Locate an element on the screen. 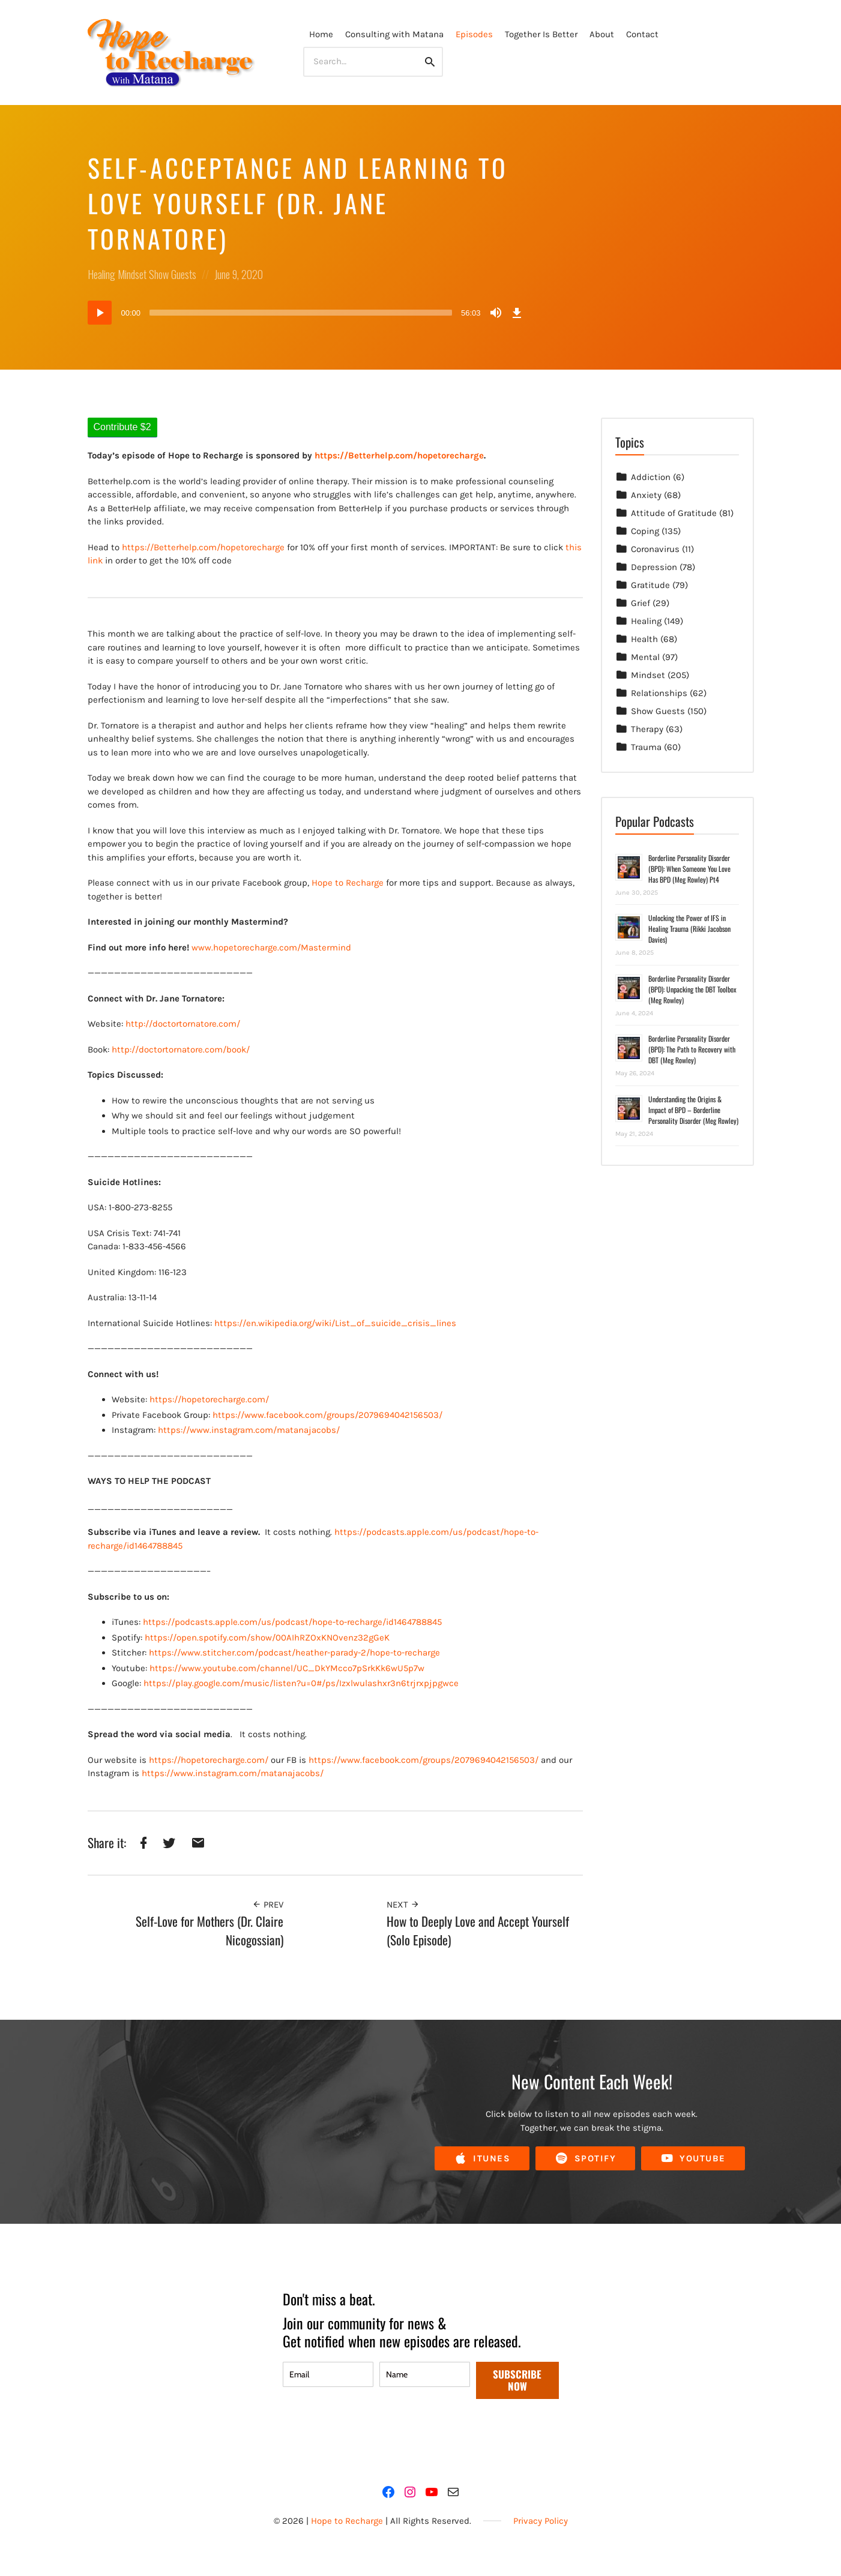 This screenshot has width=841, height=2576. https://hopetorecharge.com/ is located at coordinates (209, 1399).